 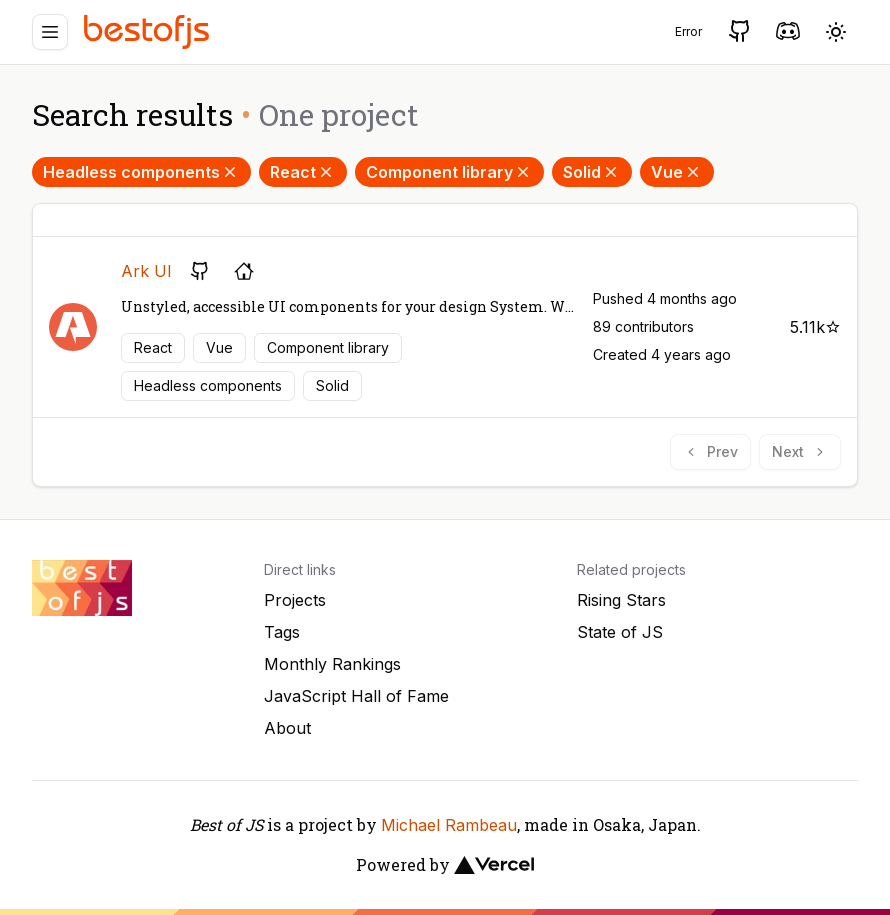 I want to click on Ark UI, so click(x=146, y=271).